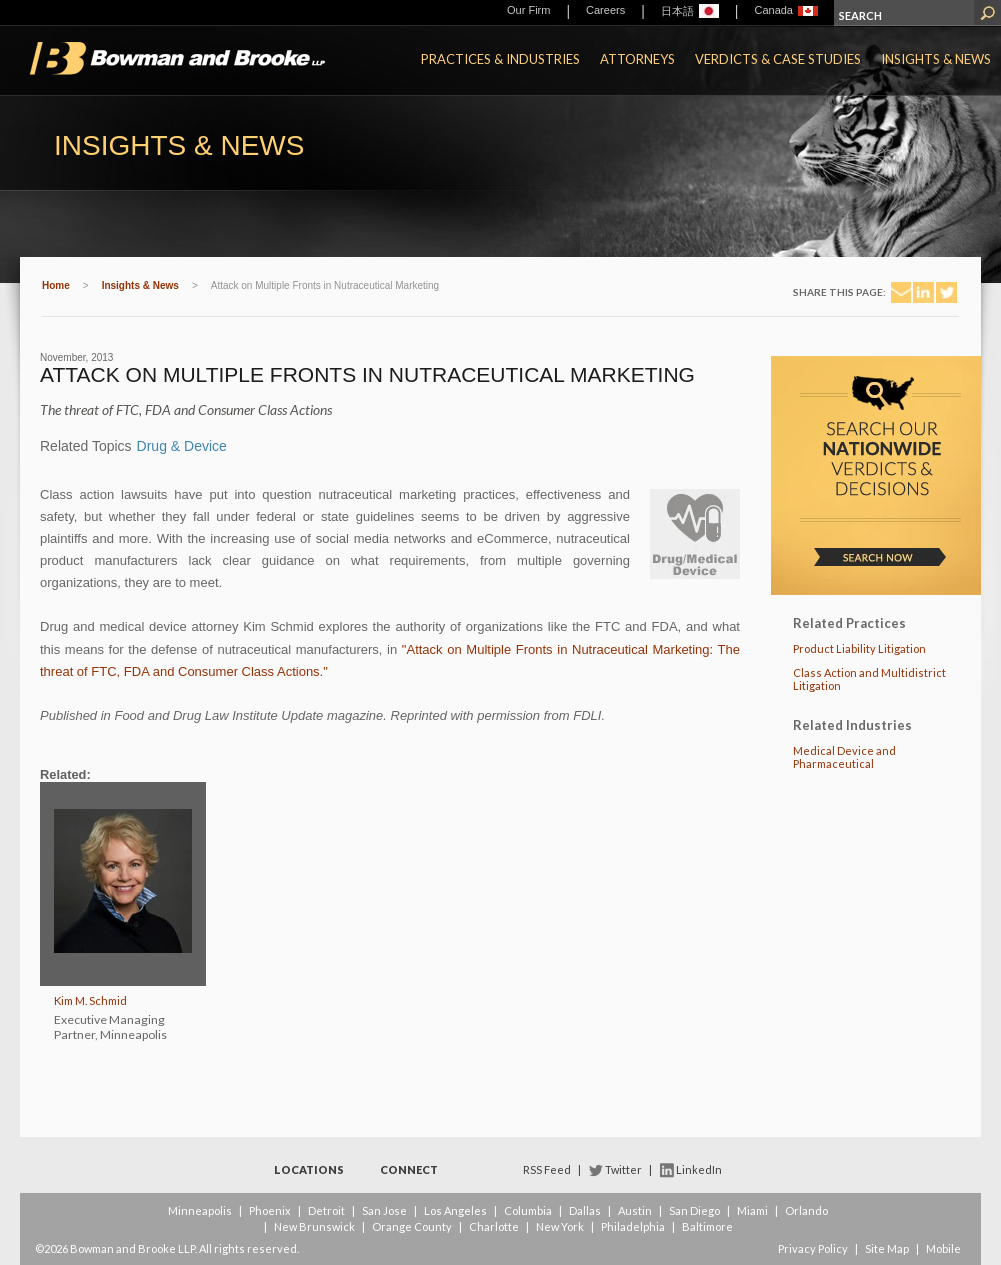 The image size is (1001, 1265). I want to click on Insights & News, so click(936, 59).